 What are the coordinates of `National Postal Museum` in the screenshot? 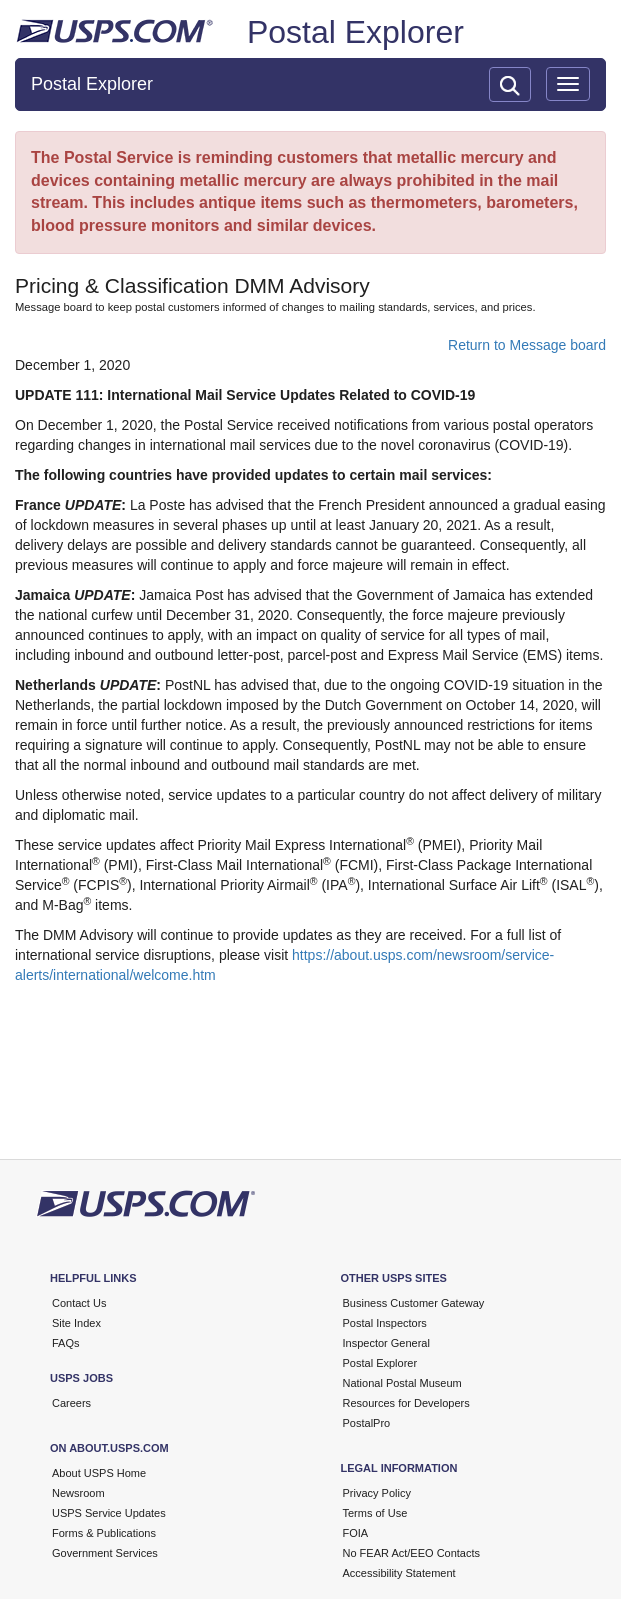 It's located at (402, 1383).